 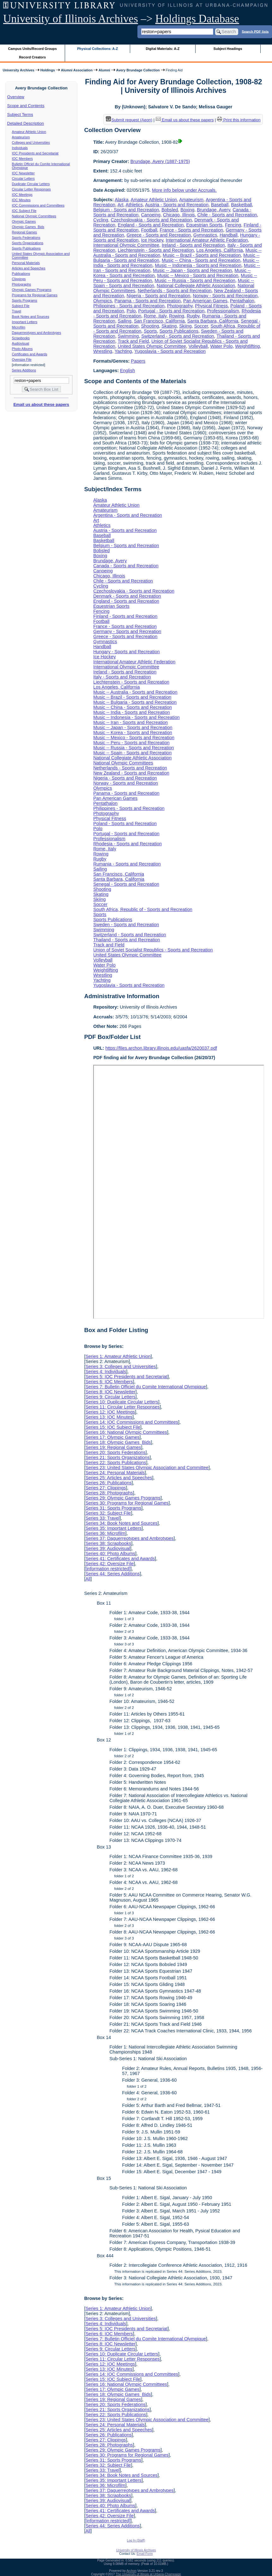 What do you see at coordinates (123, 351) in the screenshot?
I see `Yachting` at bounding box center [123, 351].